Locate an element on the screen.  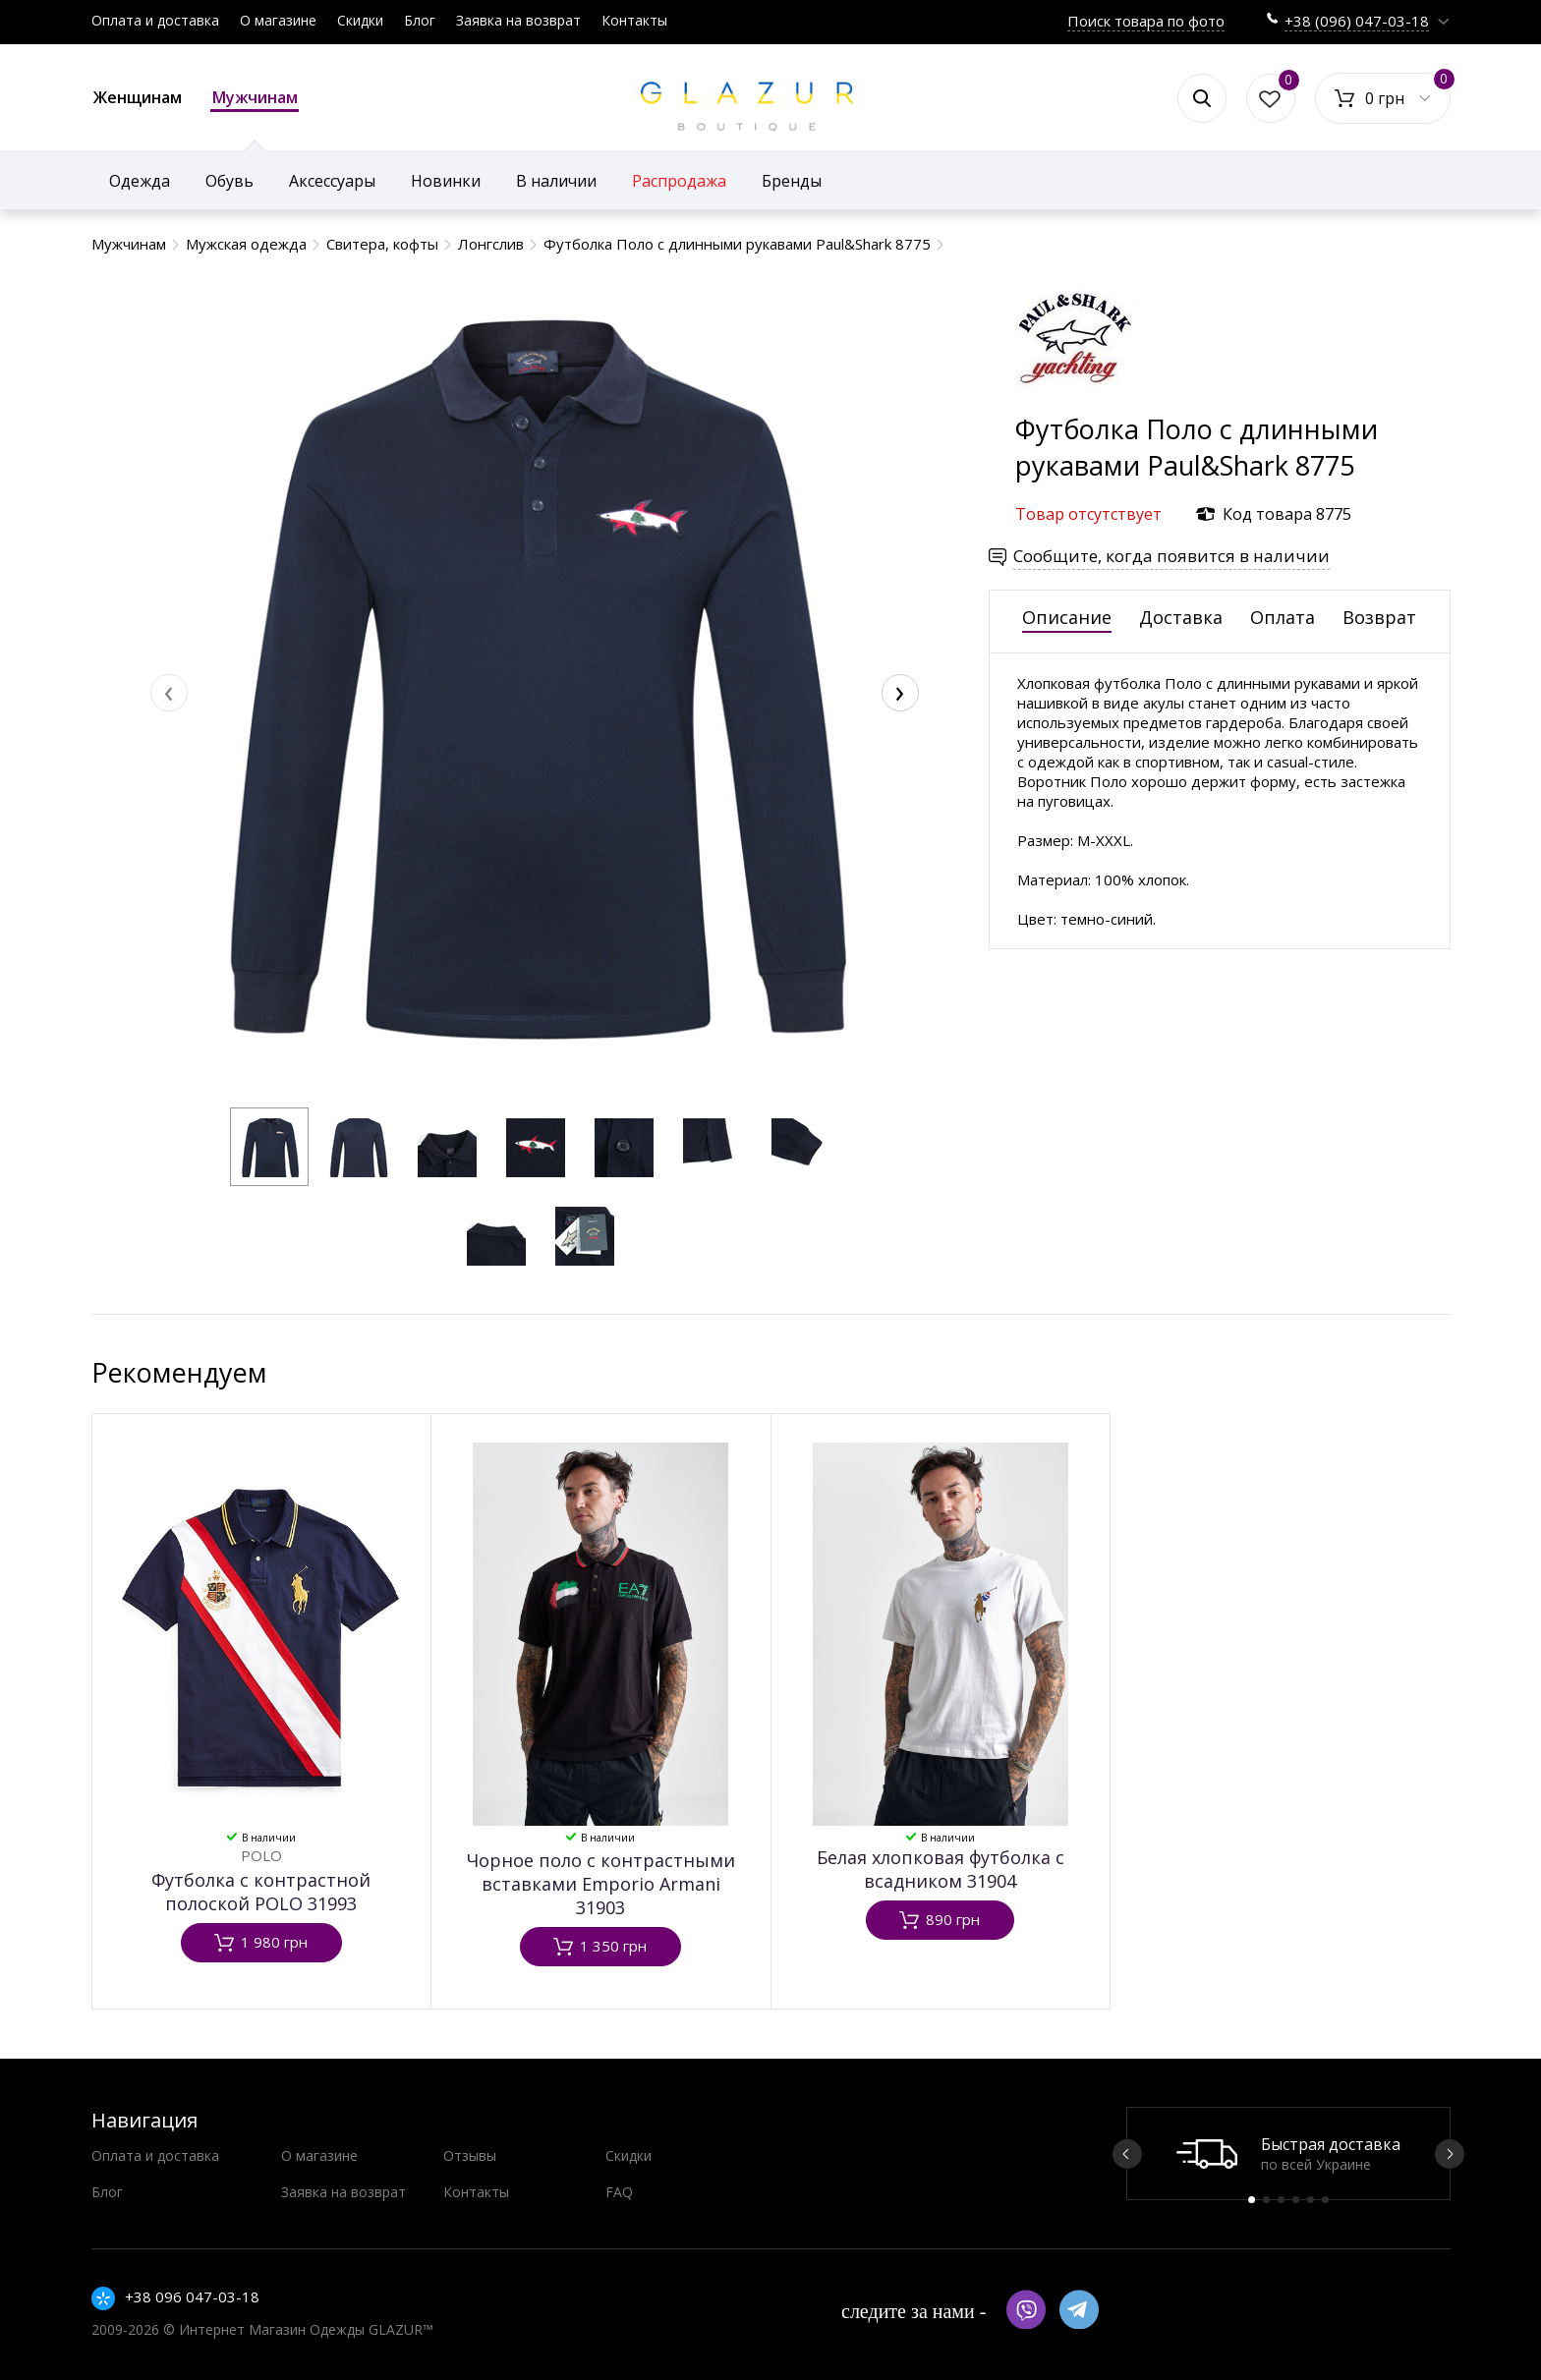
5 [button] is located at coordinates (1310, 2199).